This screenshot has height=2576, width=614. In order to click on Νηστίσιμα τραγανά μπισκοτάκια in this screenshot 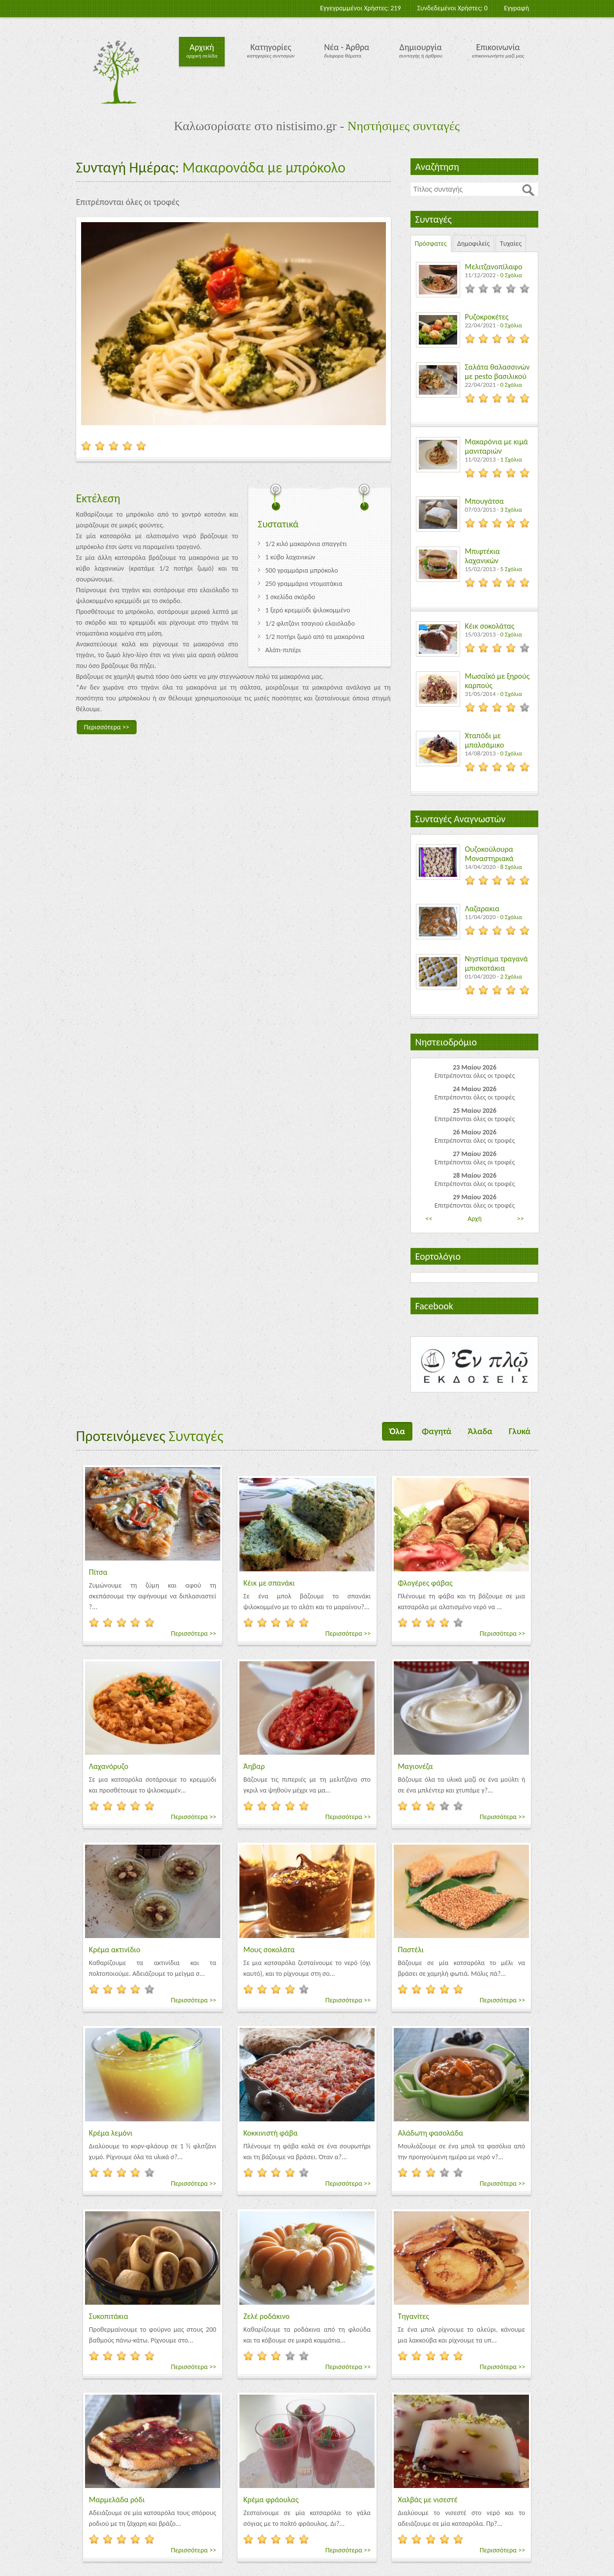, I will do `click(496, 963)`.